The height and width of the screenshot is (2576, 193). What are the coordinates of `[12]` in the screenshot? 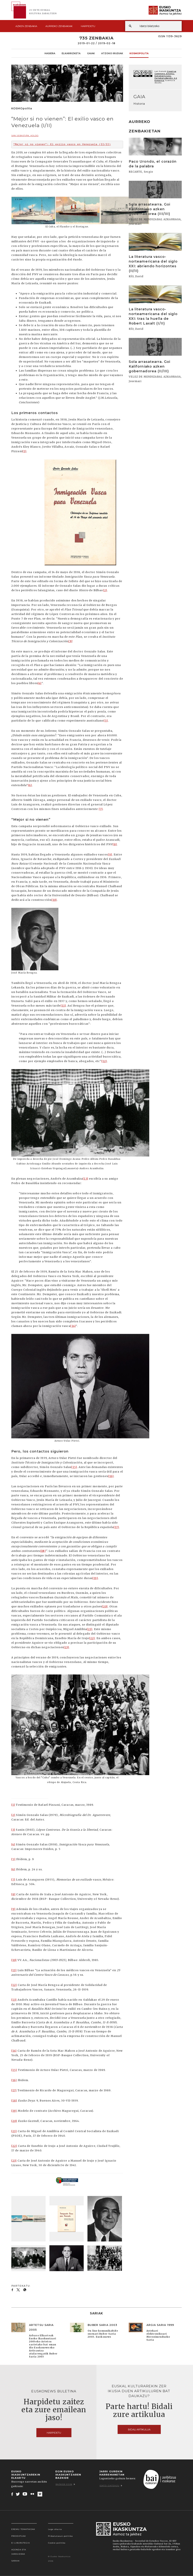 It's located at (104, 1061).